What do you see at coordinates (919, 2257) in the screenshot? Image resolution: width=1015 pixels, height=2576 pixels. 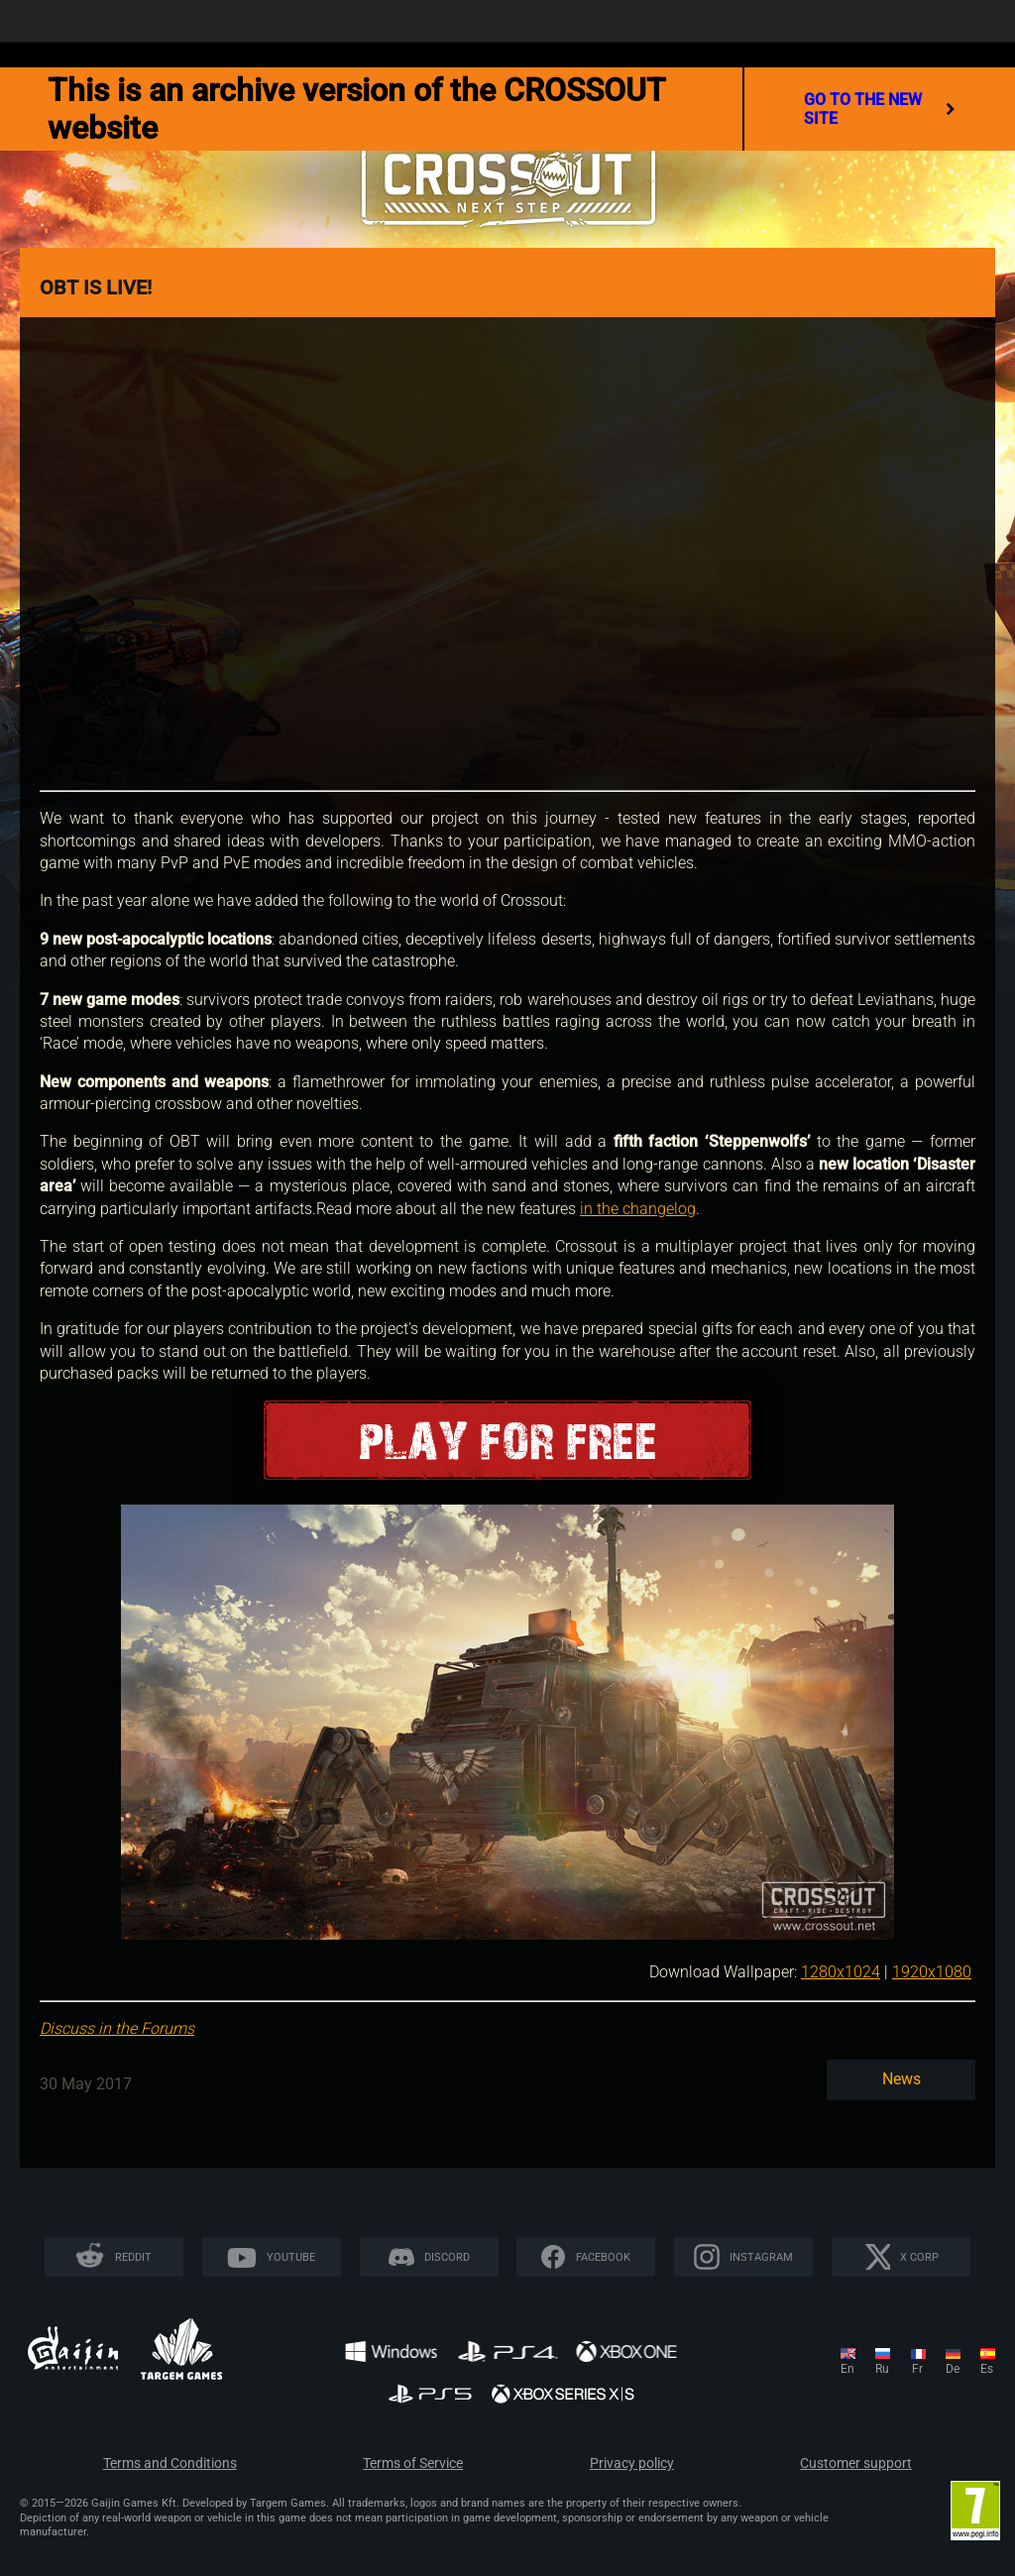 I see `X CORP` at bounding box center [919, 2257].